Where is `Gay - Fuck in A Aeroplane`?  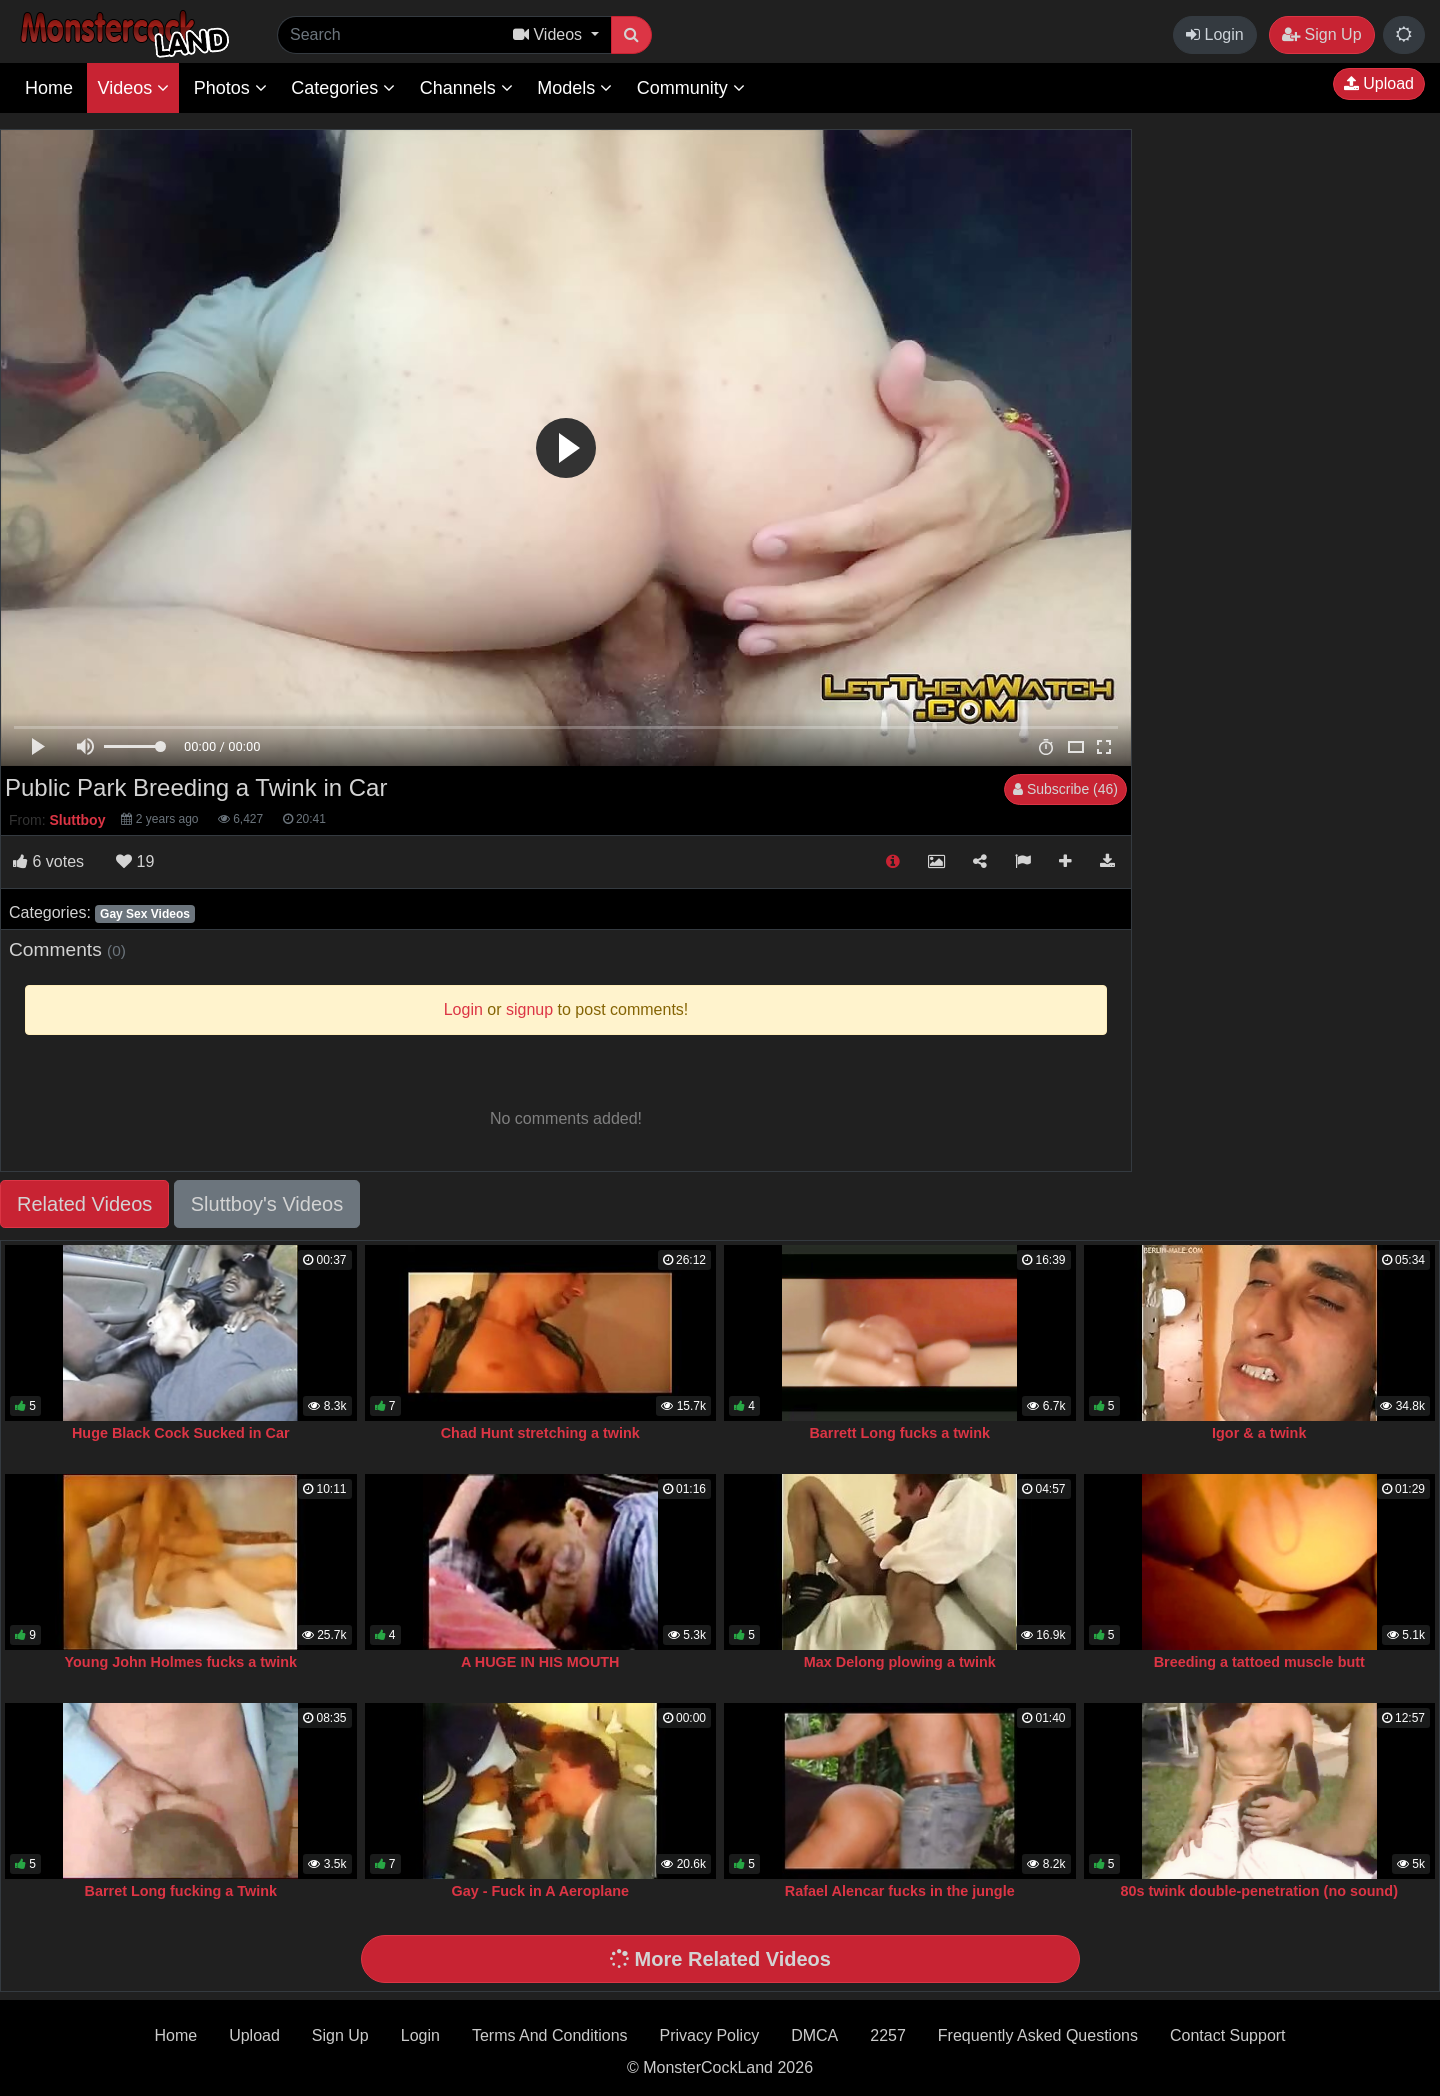
Gay - Fuck in A Aeroplane is located at coordinates (540, 1891).